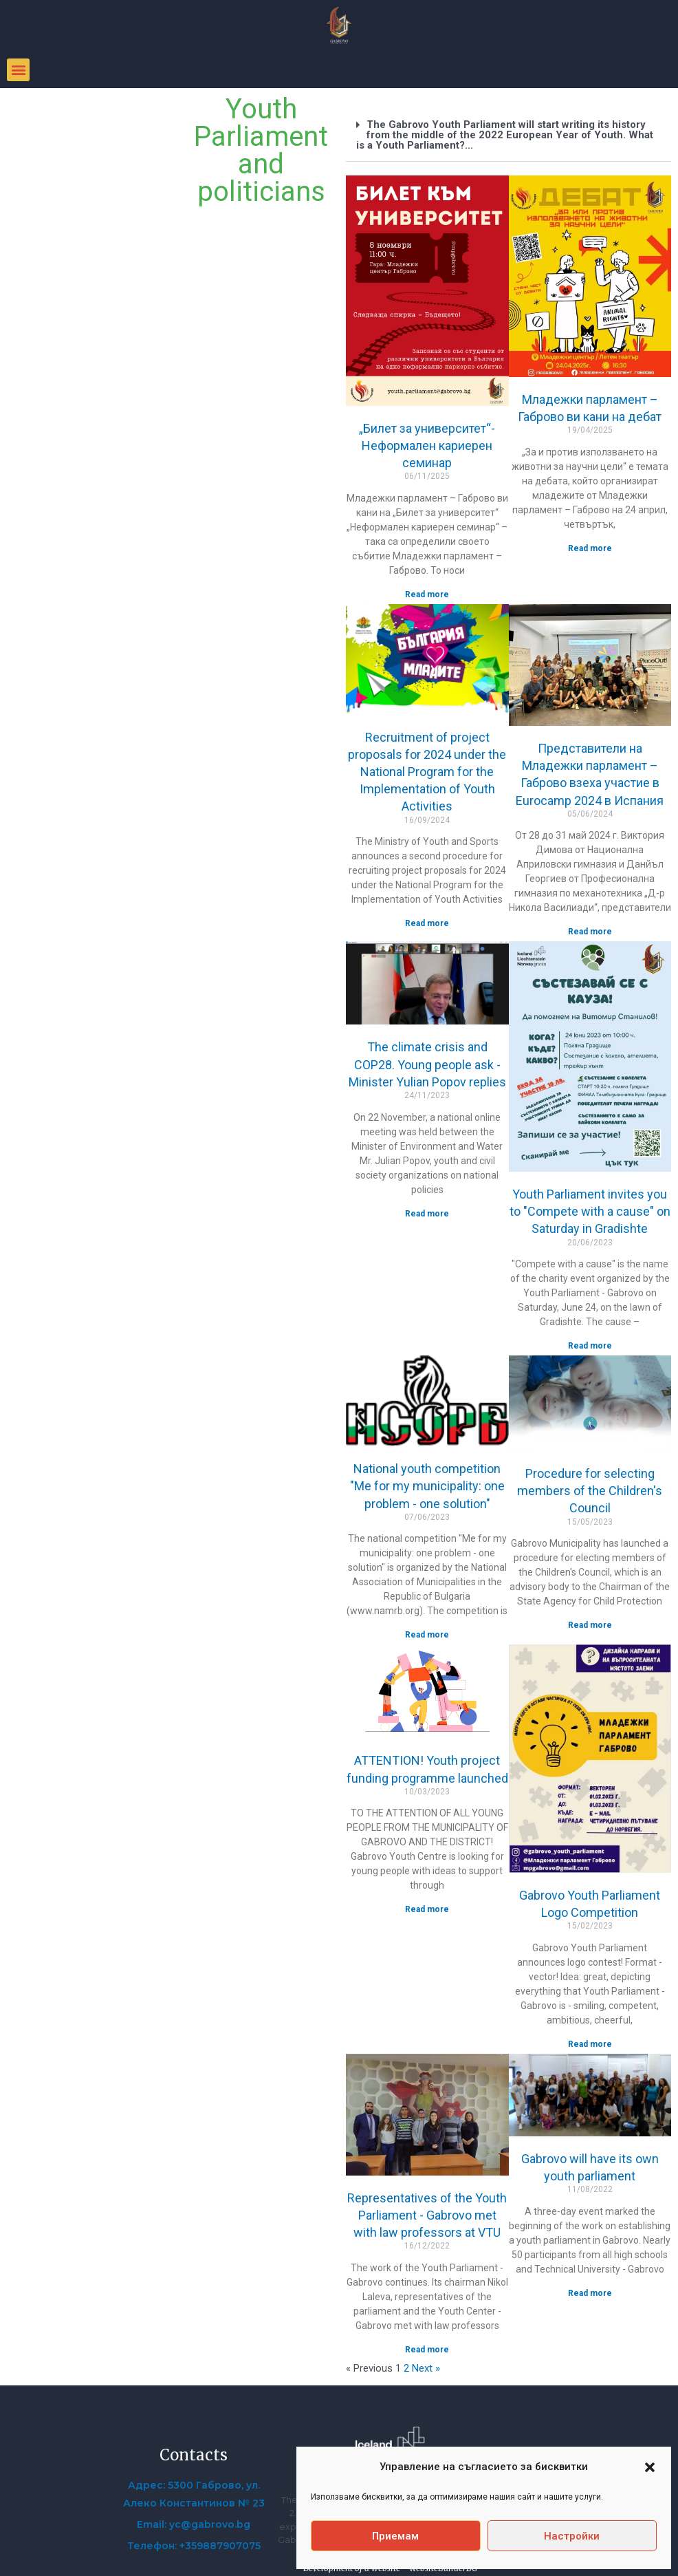 The width and height of the screenshot is (678, 2576). Describe the element at coordinates (427, 2215) in the screenshot. I see `Representatives of the Youth Parliament - Gabrovo met with law professors at VTU` at that location.